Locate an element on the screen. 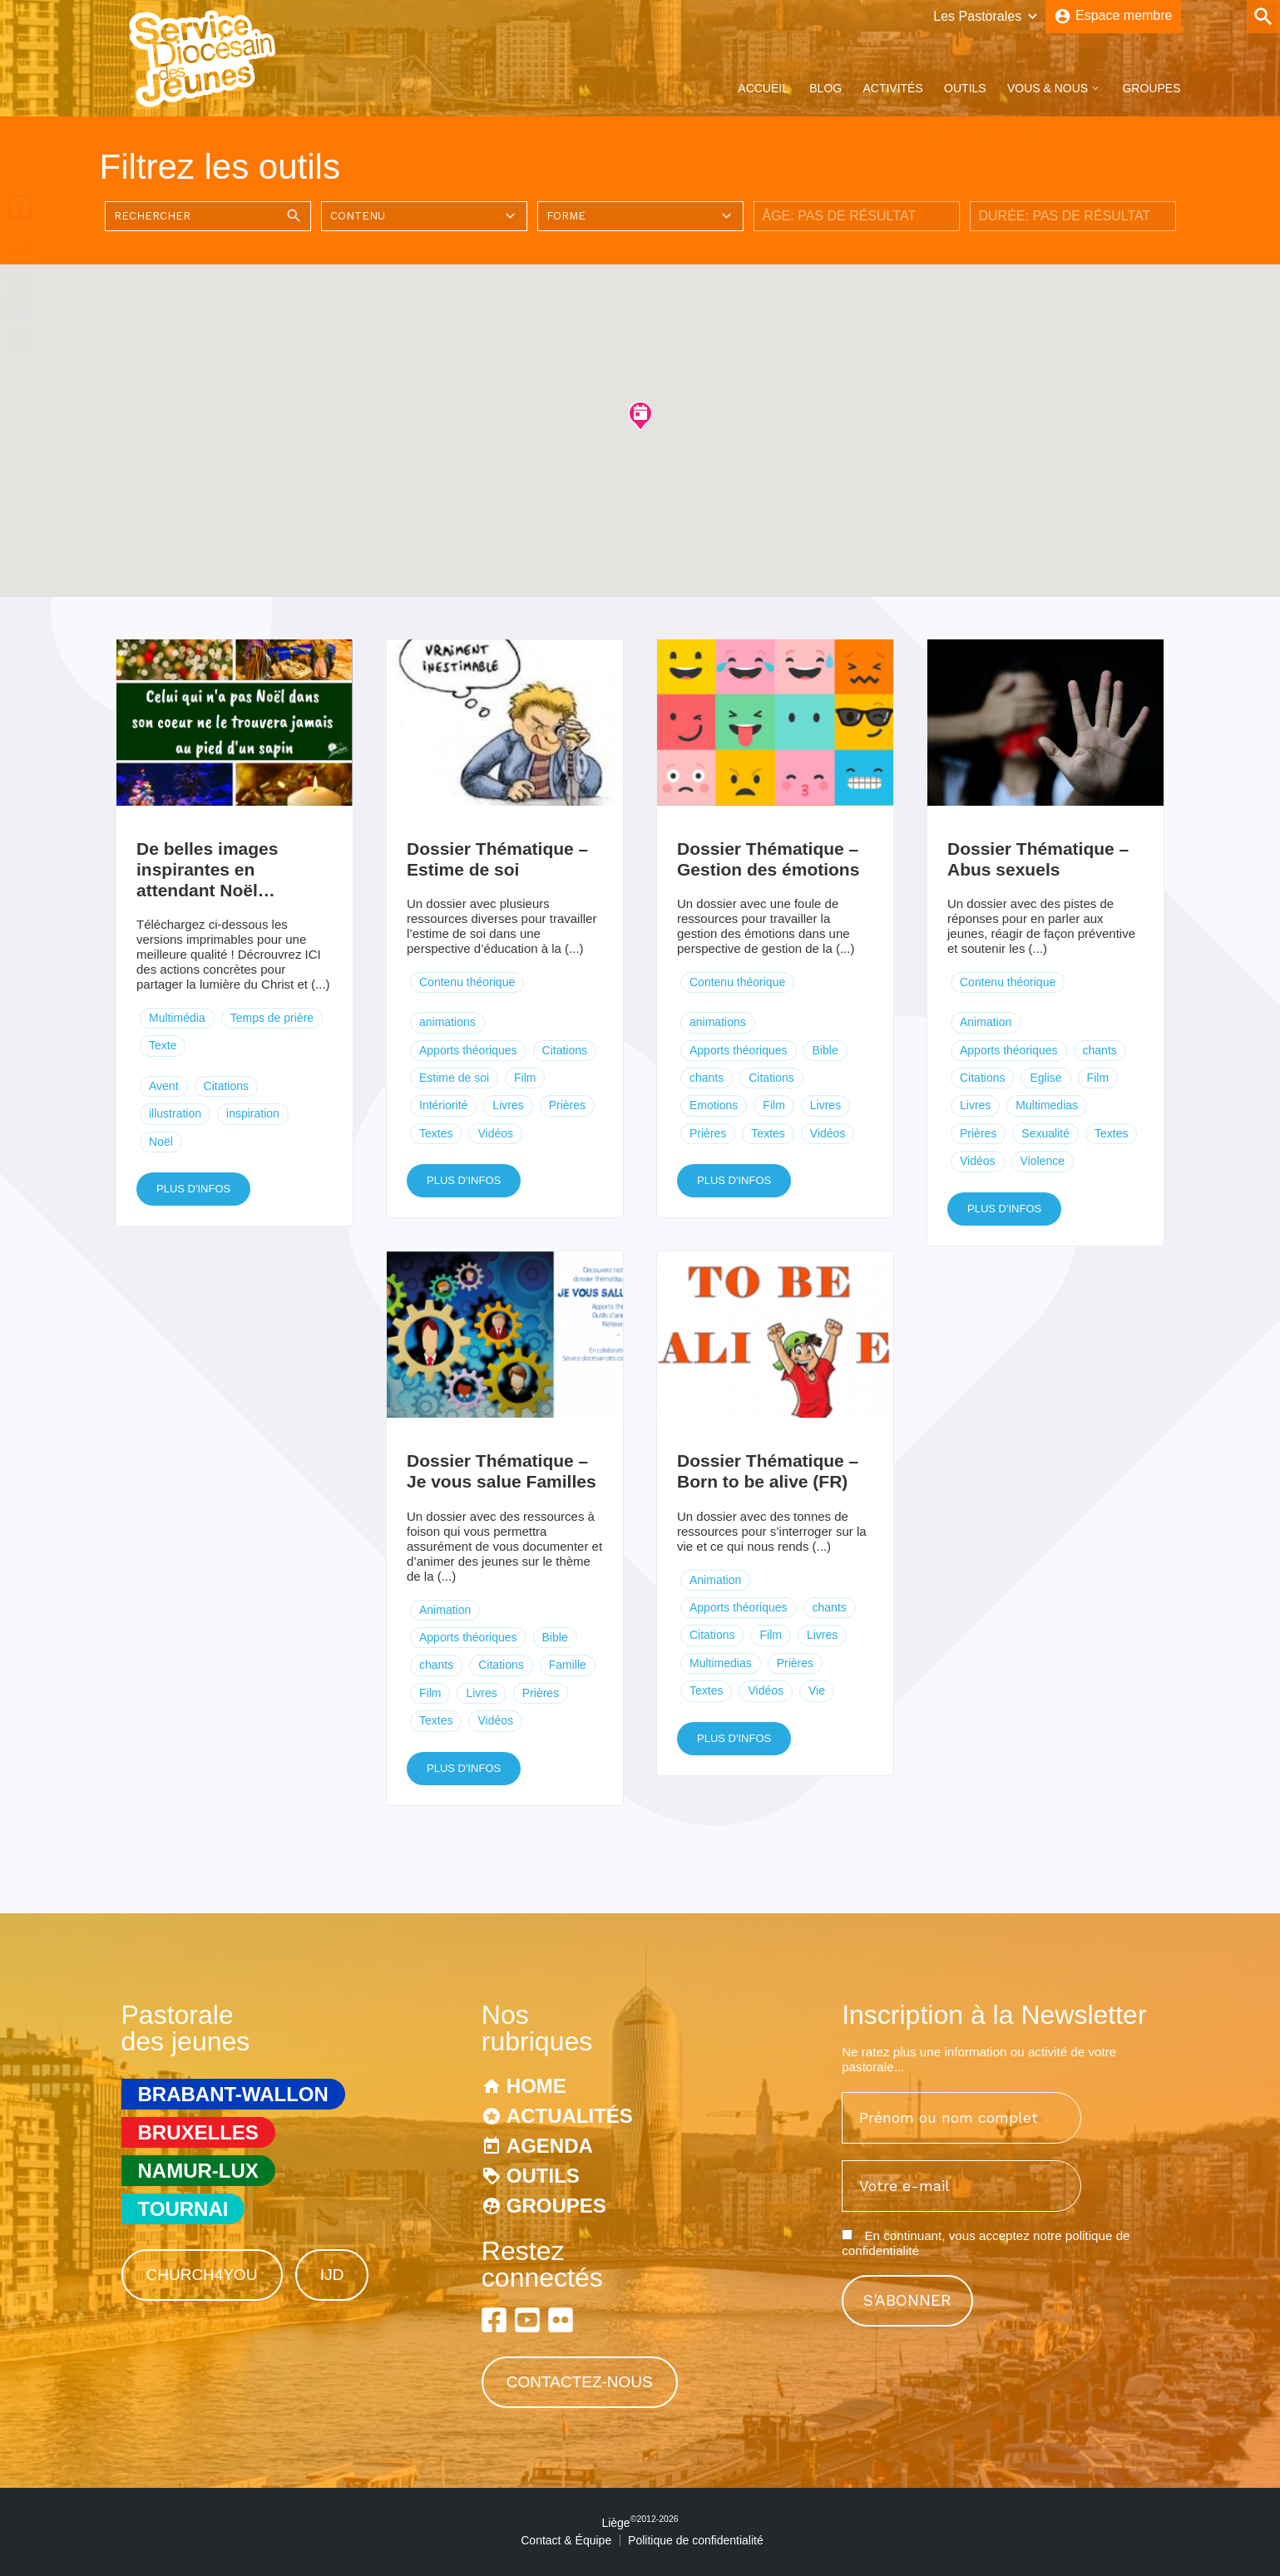 The height and width of the screenshot is (2576, 1280). Texte is located at coordinates (162, 1045).